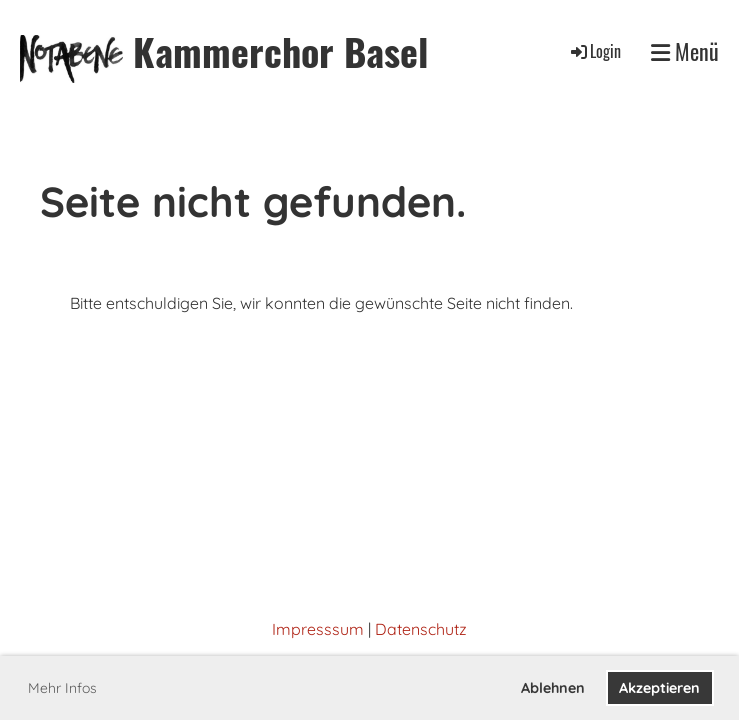  I want to click on Datenschutz, so click(421, 629).